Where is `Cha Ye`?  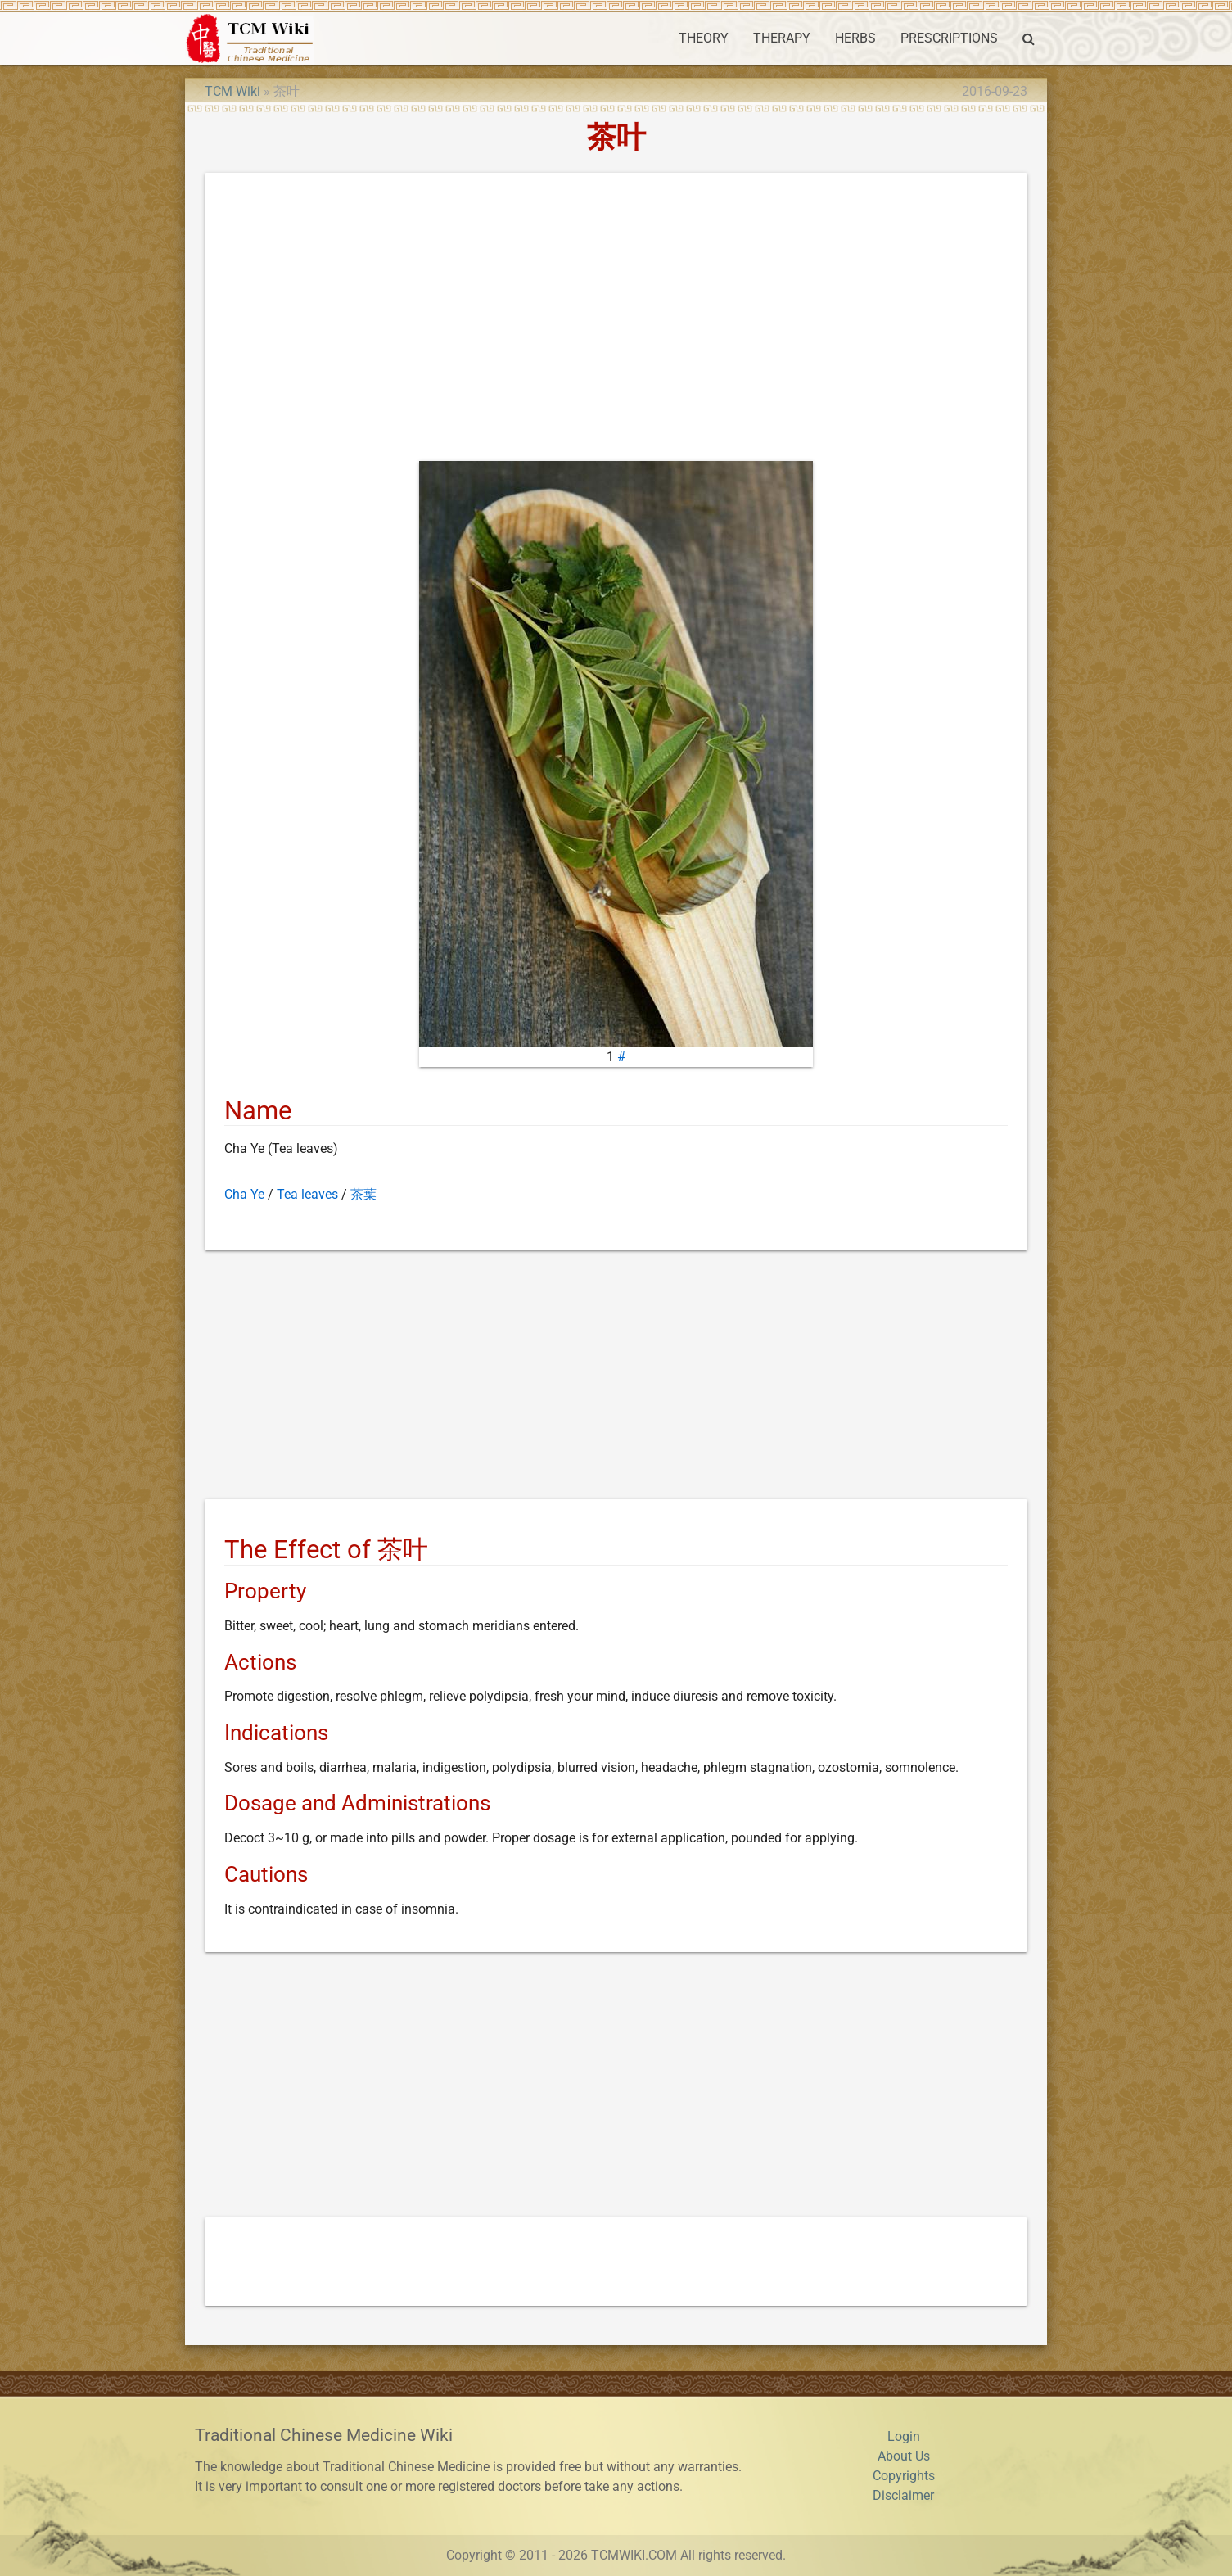 Cha Ye is located at coordinates (244, 1194).